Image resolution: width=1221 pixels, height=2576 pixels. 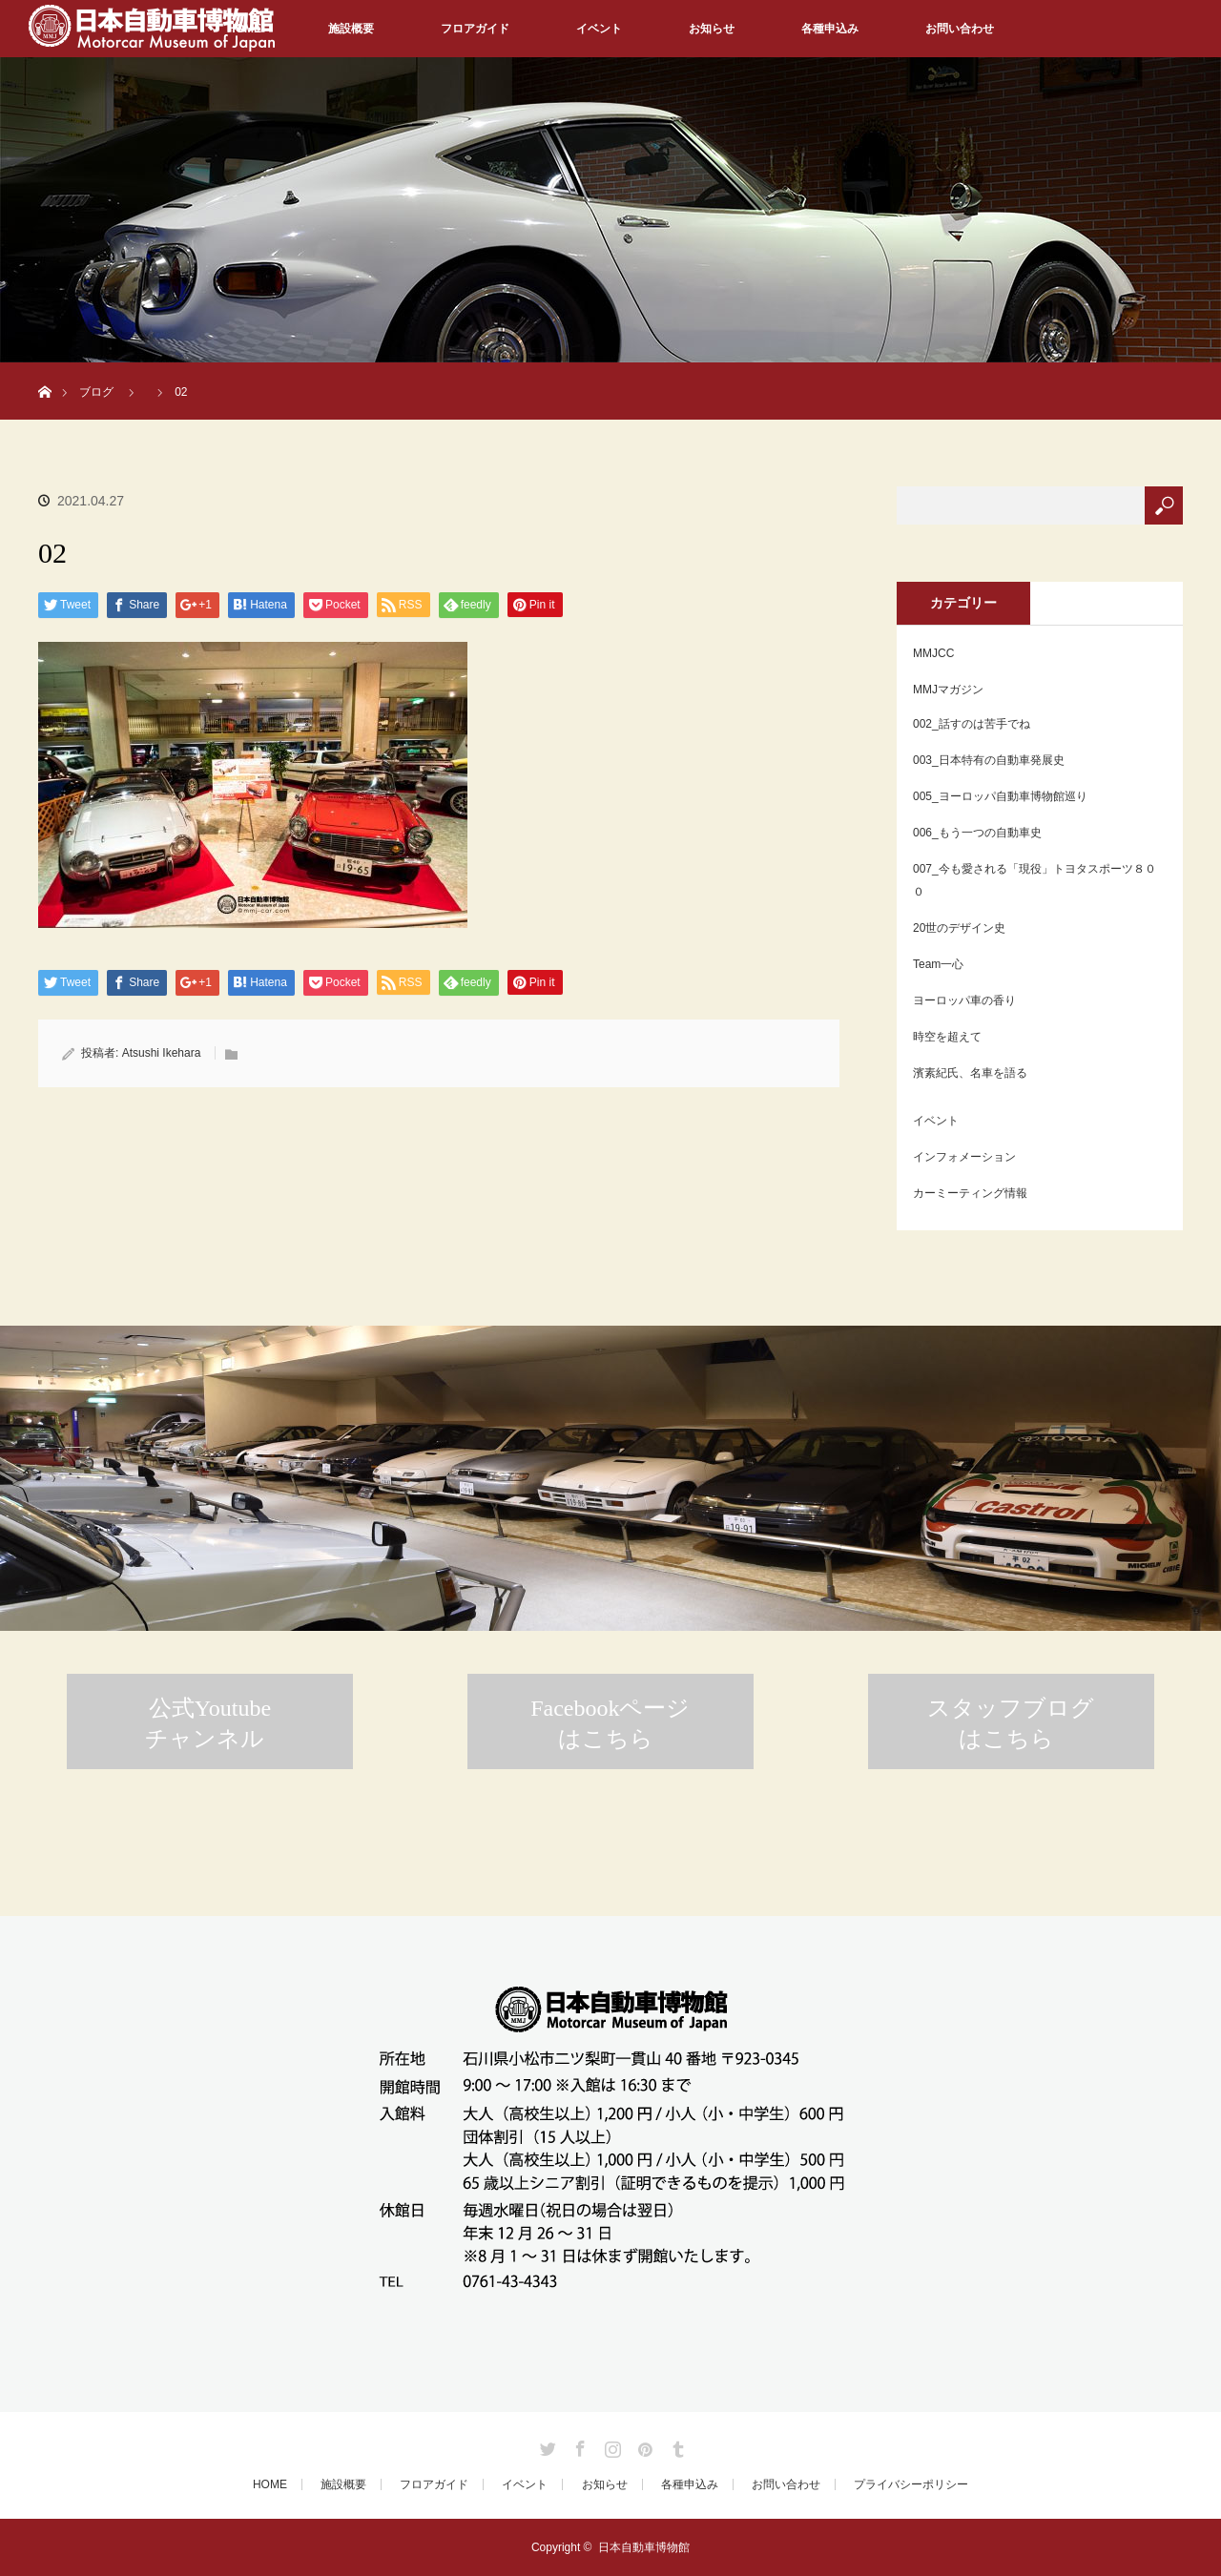 I want to click on スタッフブログはこちら, so click(x=1010, y=1723).